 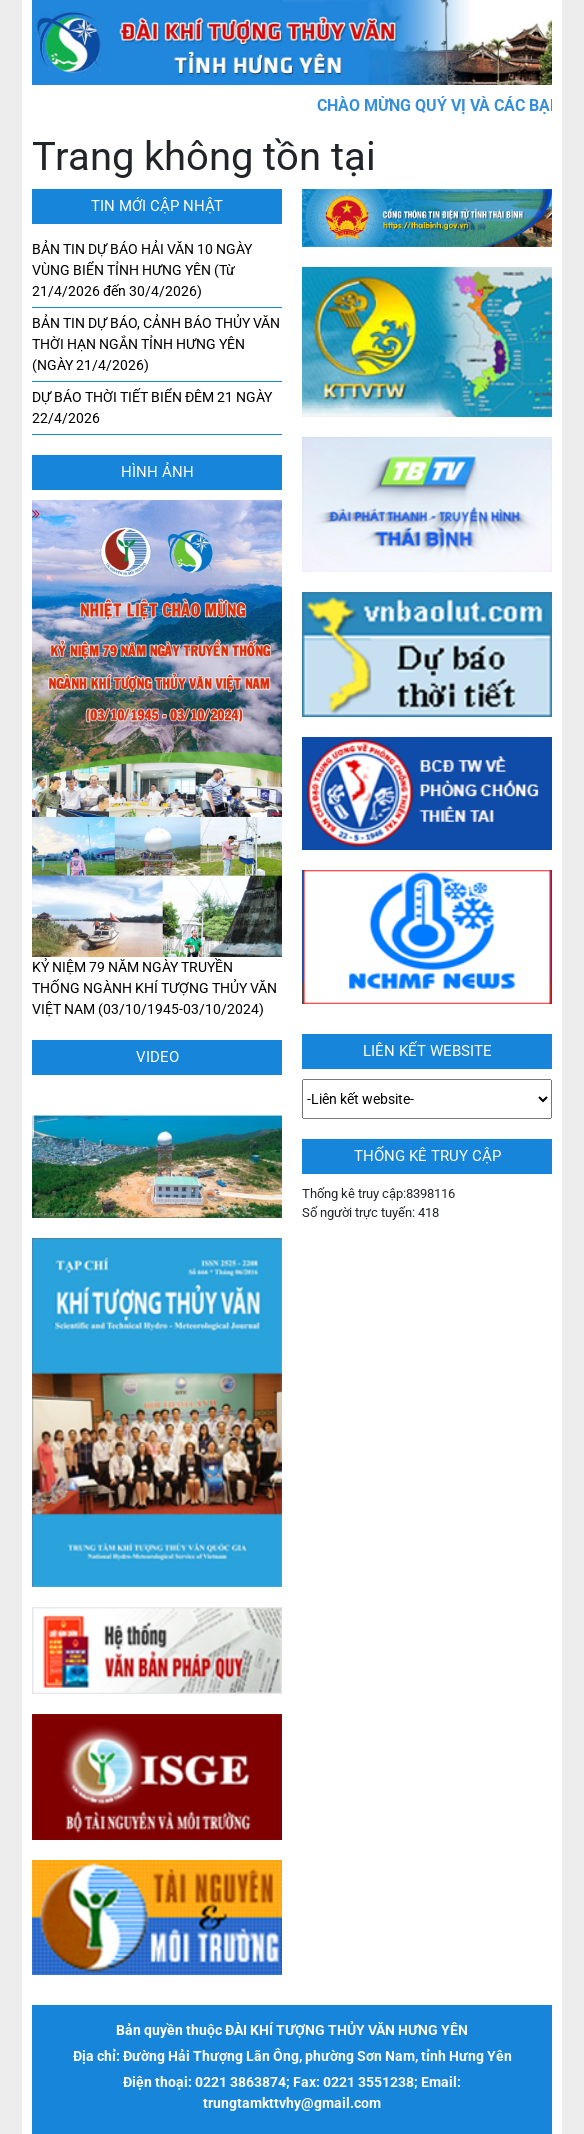 What do you see at coordinates (157, 472) in the screenshot?
I see `hình ảnh` at bounding box center [157, 472].